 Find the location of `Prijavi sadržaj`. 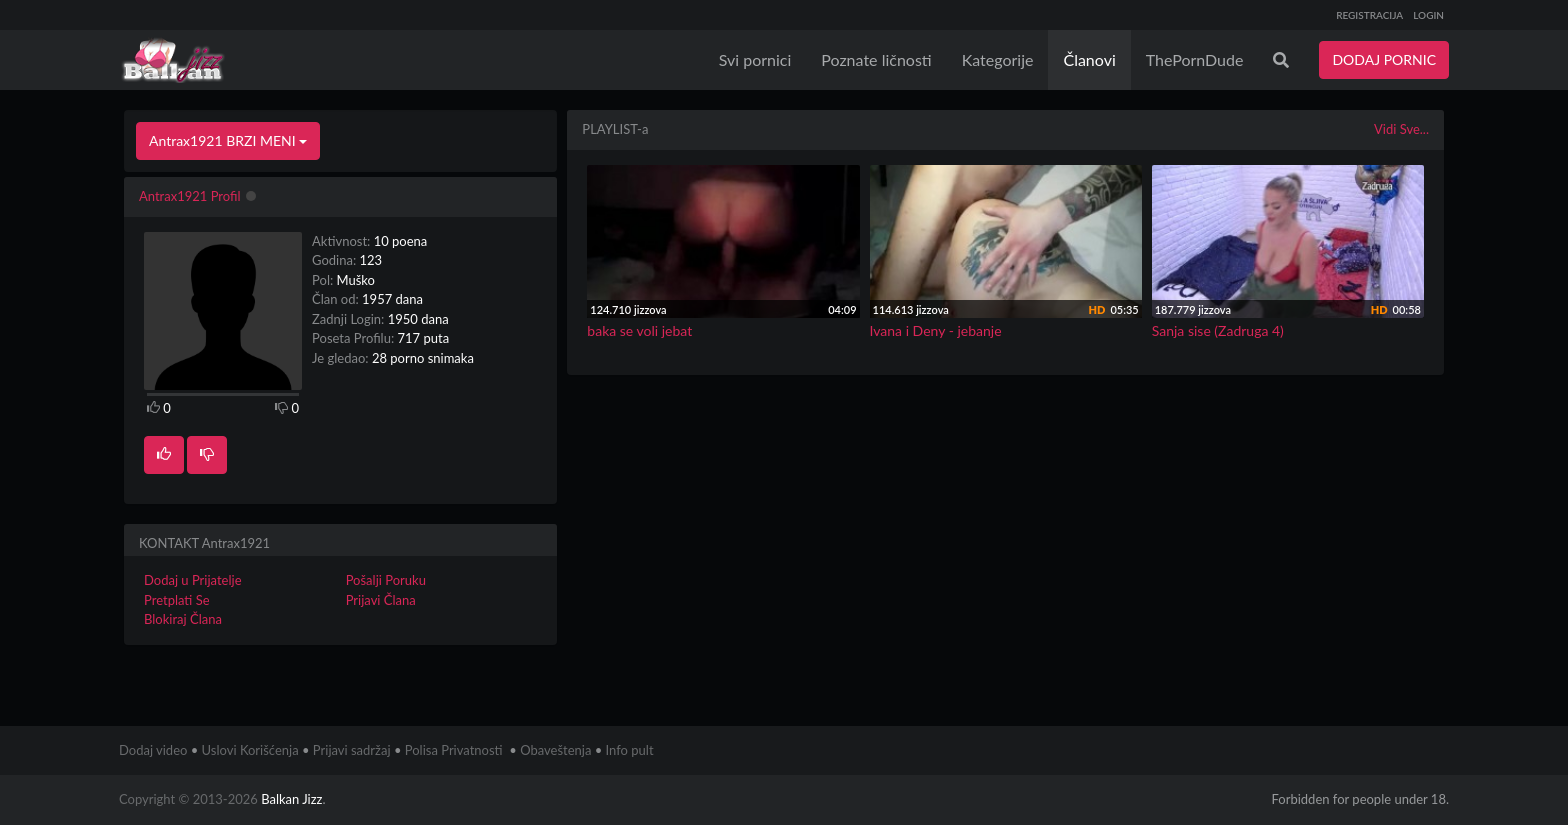

Prijavi sadržaj is located at coordinates (352, 750).